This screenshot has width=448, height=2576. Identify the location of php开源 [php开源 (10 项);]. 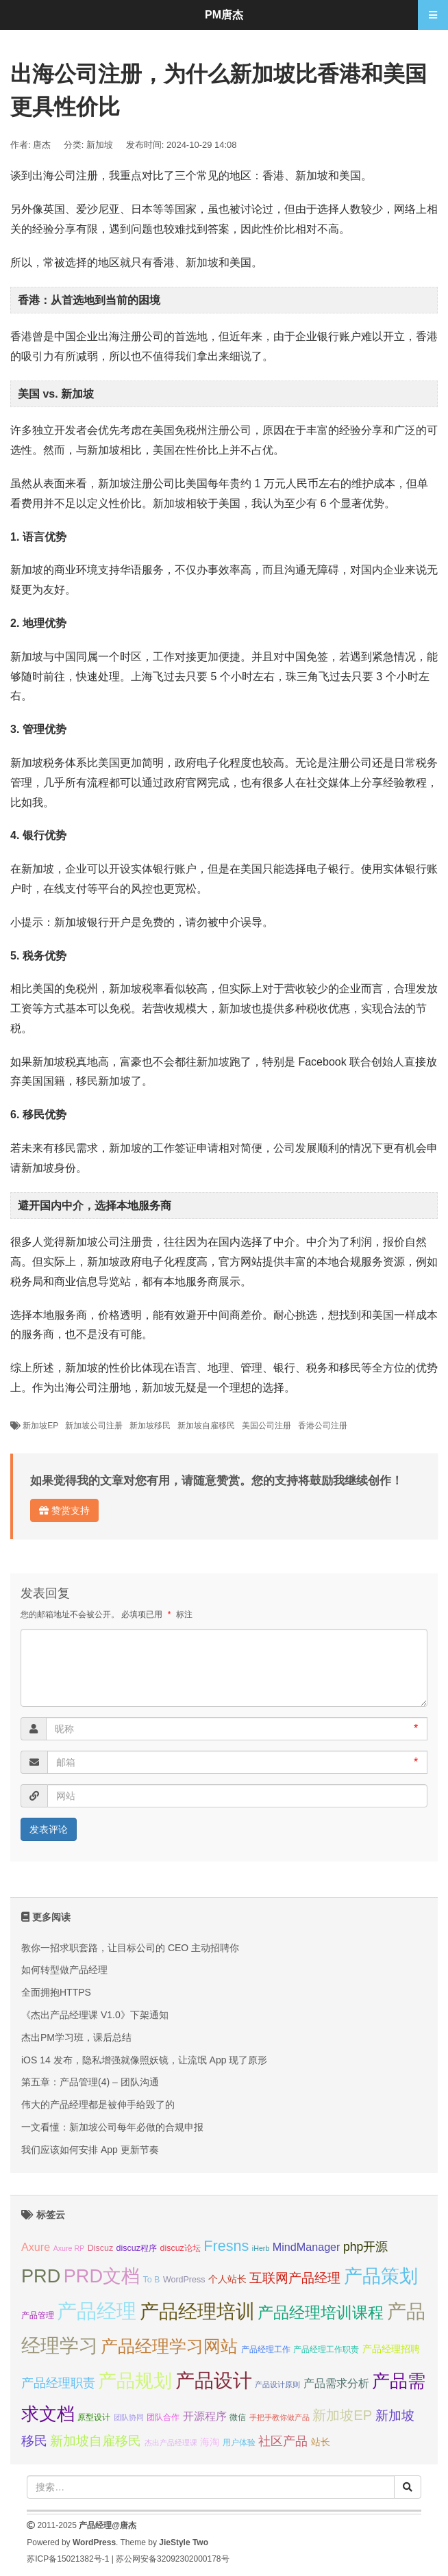
(365, 2247).